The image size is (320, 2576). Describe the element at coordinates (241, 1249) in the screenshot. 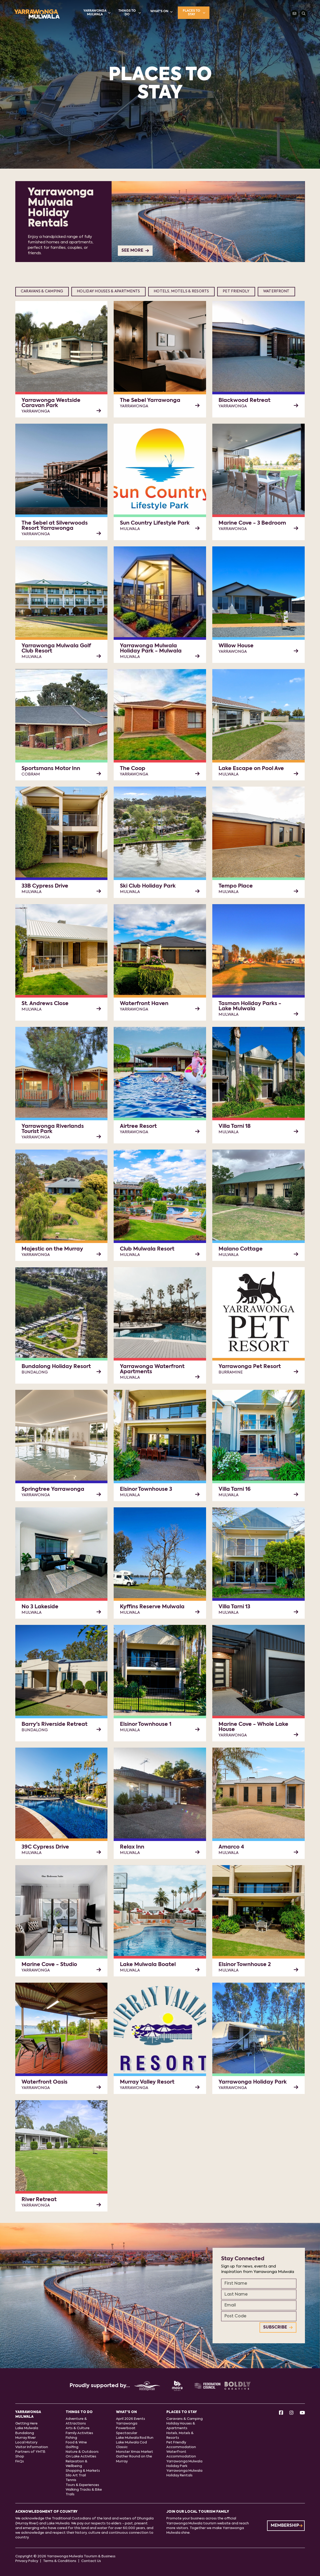

I see `Malano Cottage` at that location.